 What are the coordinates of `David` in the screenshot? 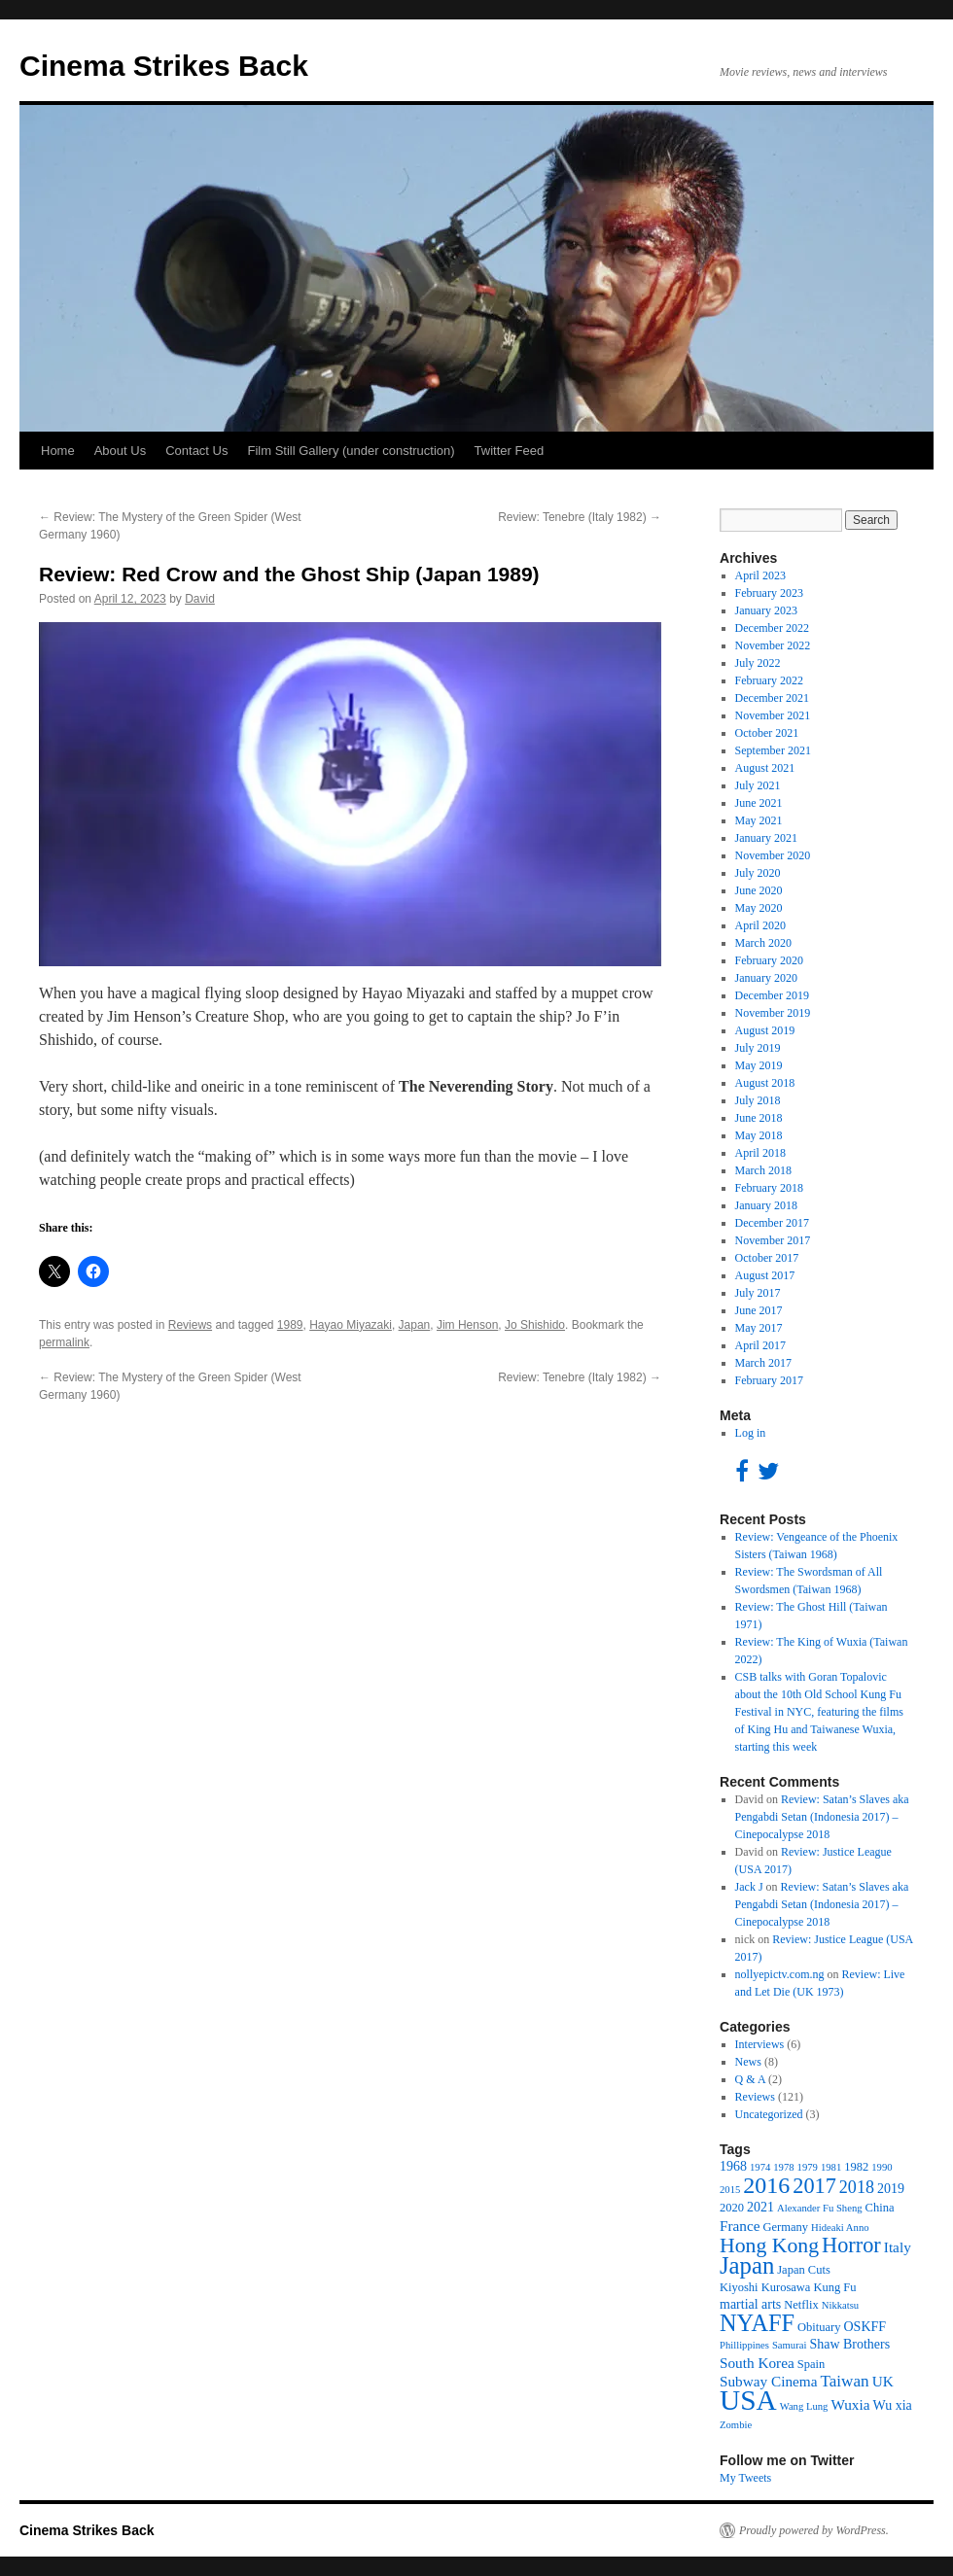 It's located at (200, 599).